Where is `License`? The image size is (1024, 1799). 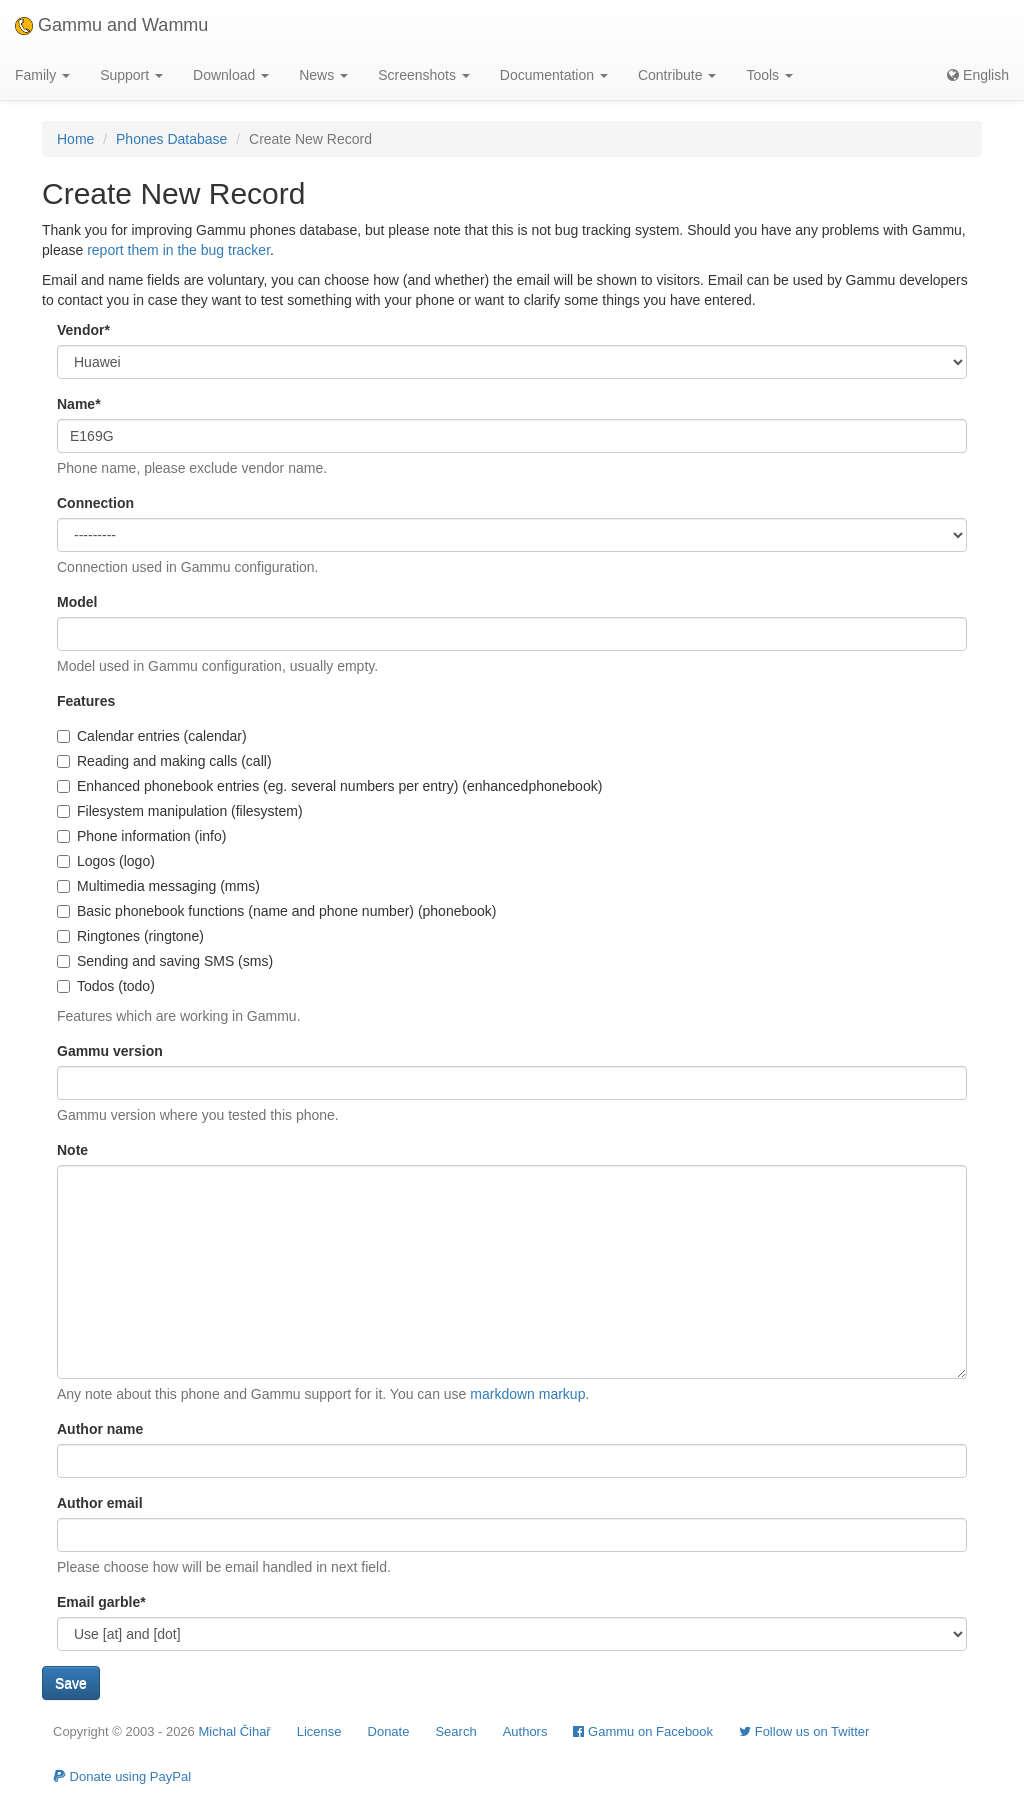
License is located at coordinates (319, 1731).